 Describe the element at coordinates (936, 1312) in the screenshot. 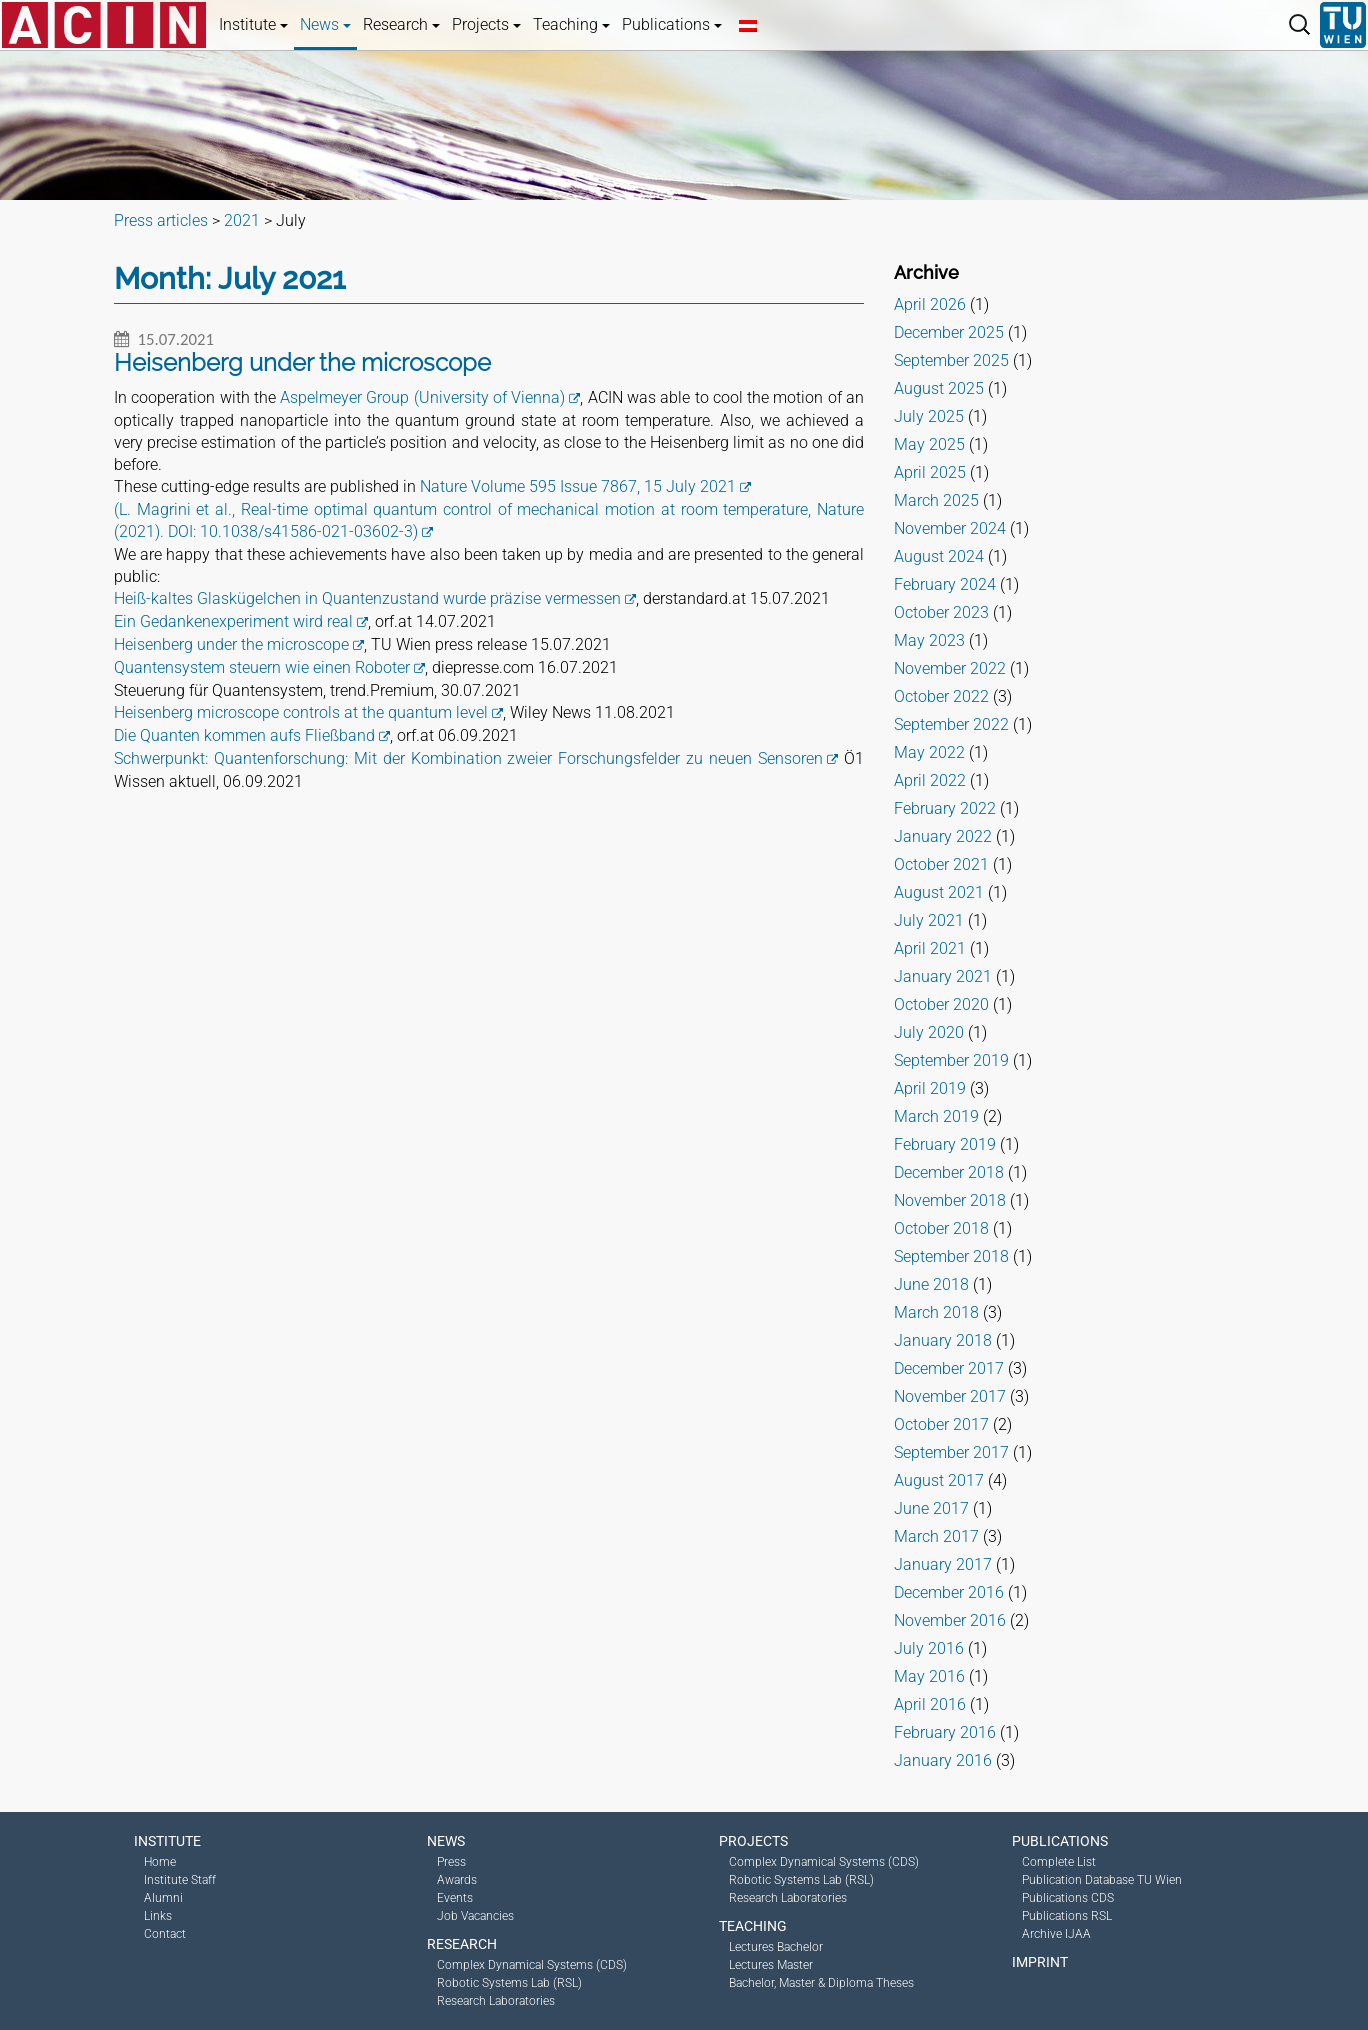

I see `March 2018` at that location.